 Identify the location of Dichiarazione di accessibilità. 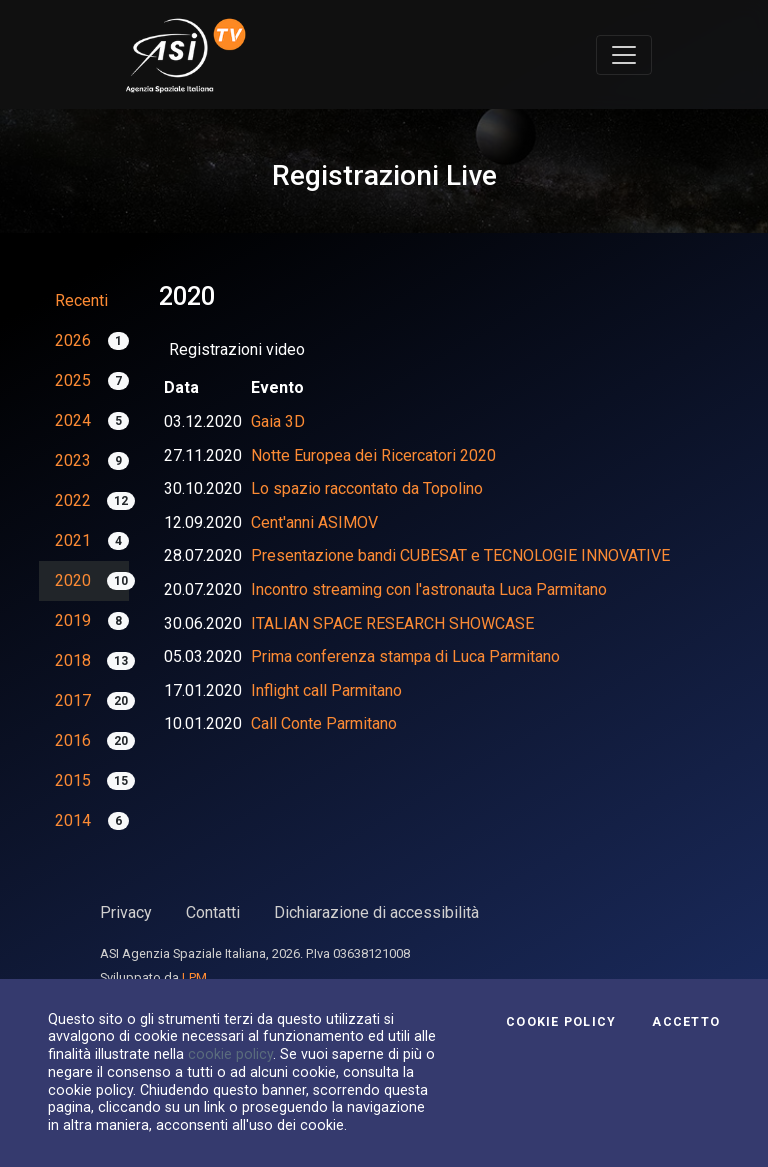
(376, 912).